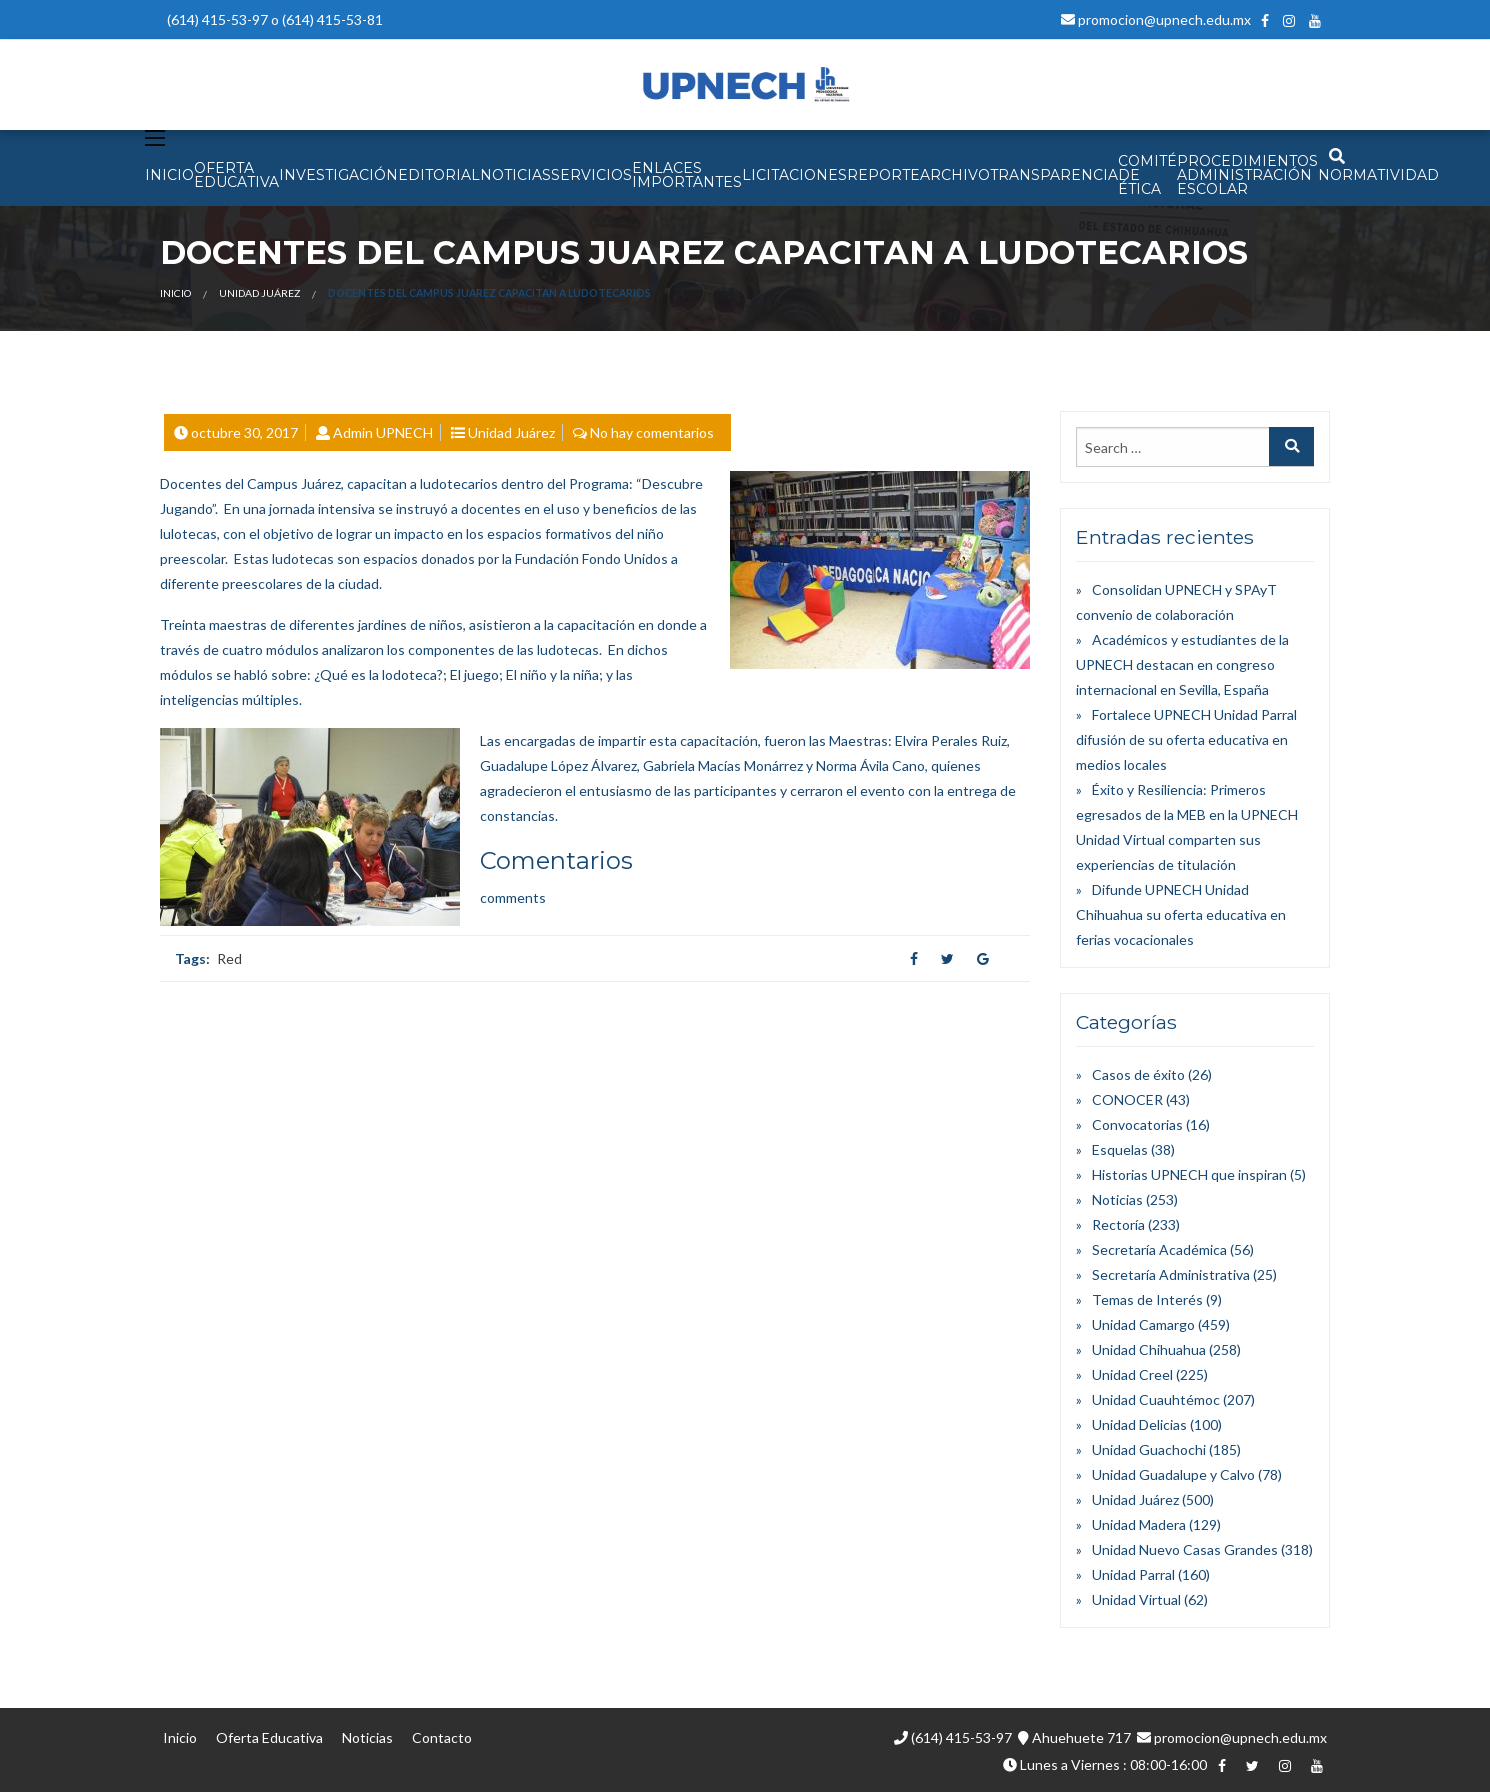  Describe the element at coordinates (1247, 175) in the screenshot. I see `PROCEDIMIENTOS ADMINISTRACIÓN ESCOLAR` at that location.